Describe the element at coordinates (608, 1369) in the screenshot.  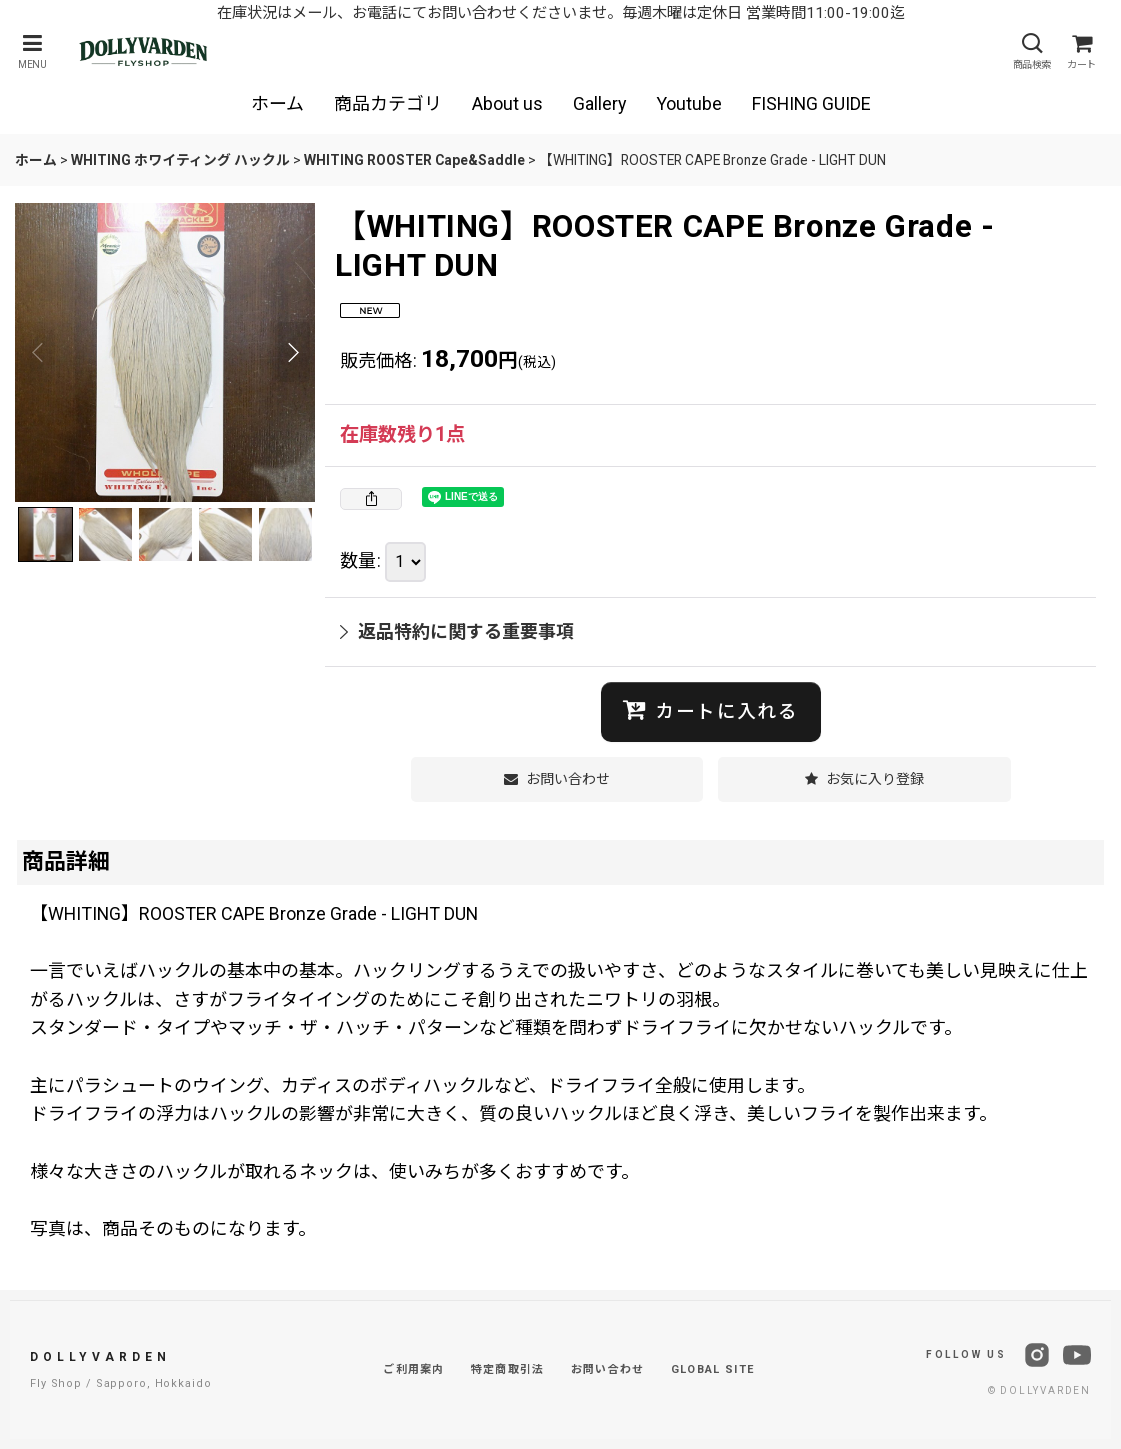
I see `お問い合わせ` at that location.